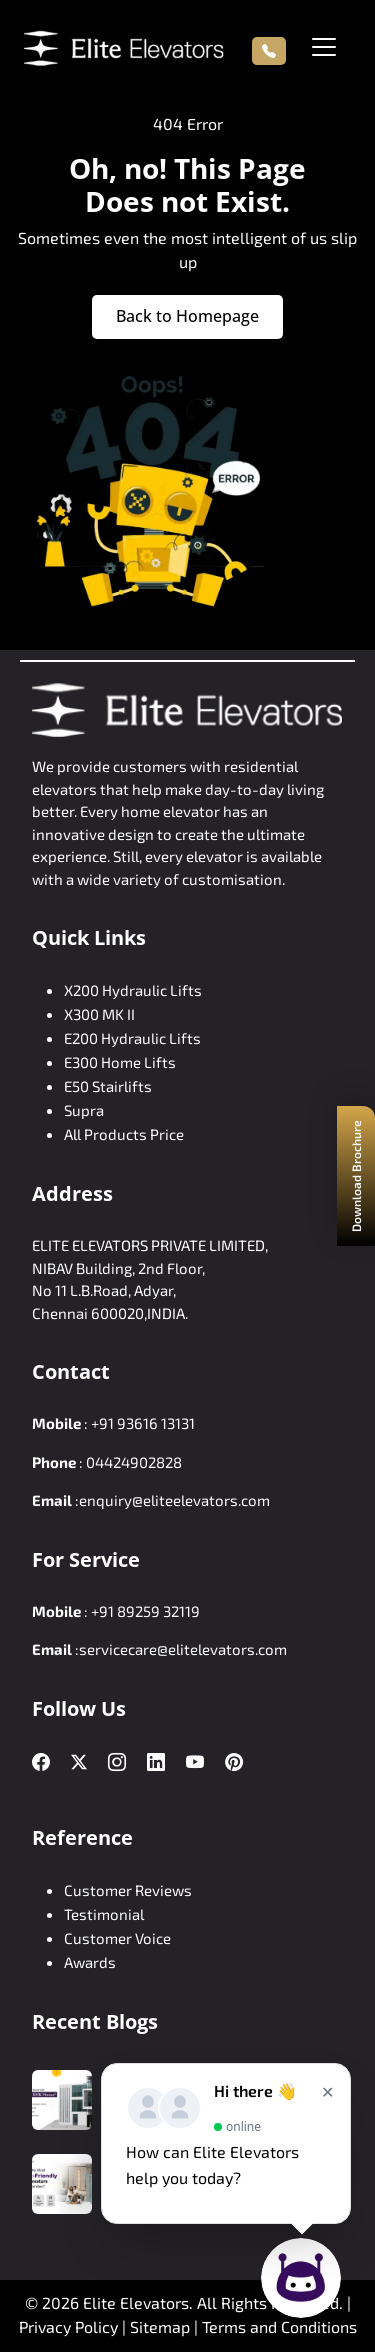 The image size is (375, 2352). Describe the element at coordinates (162, 2326) in the screenshot. I see `Sitemap` at that location.